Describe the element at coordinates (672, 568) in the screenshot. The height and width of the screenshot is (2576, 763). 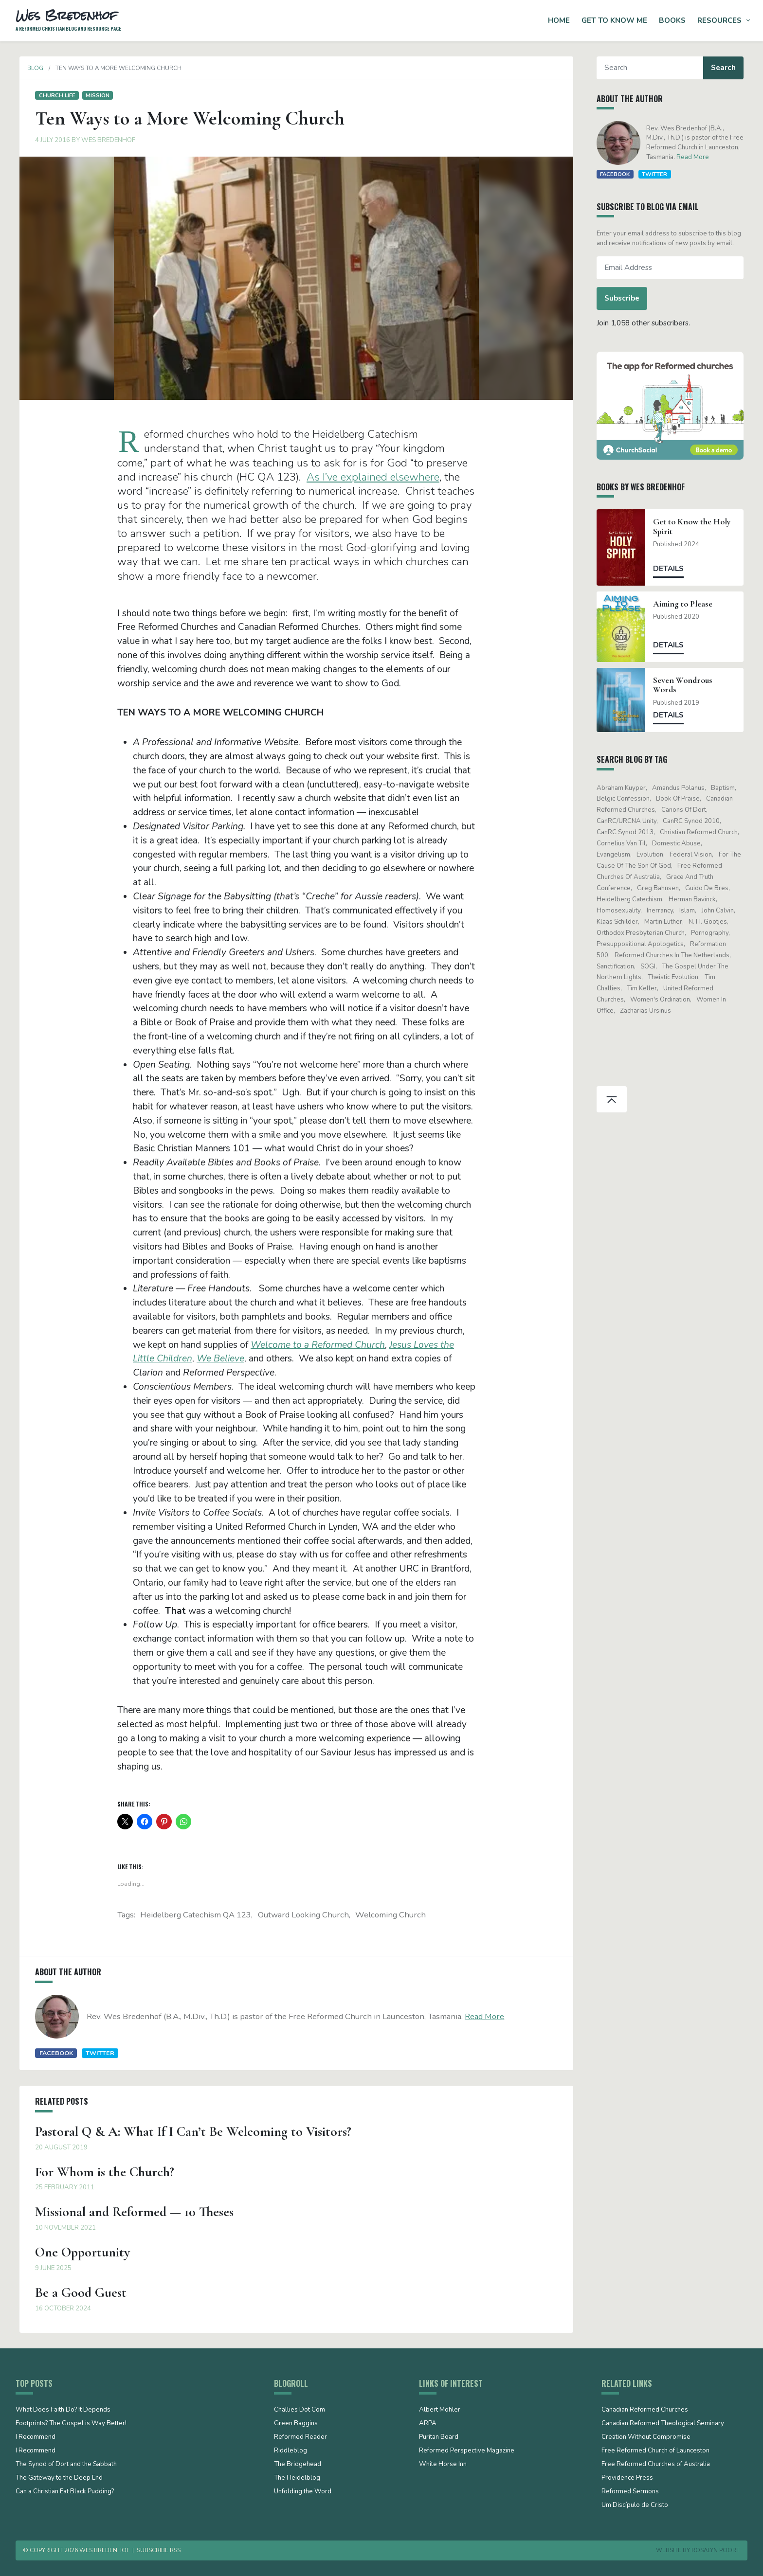
I see `Details` at that location.